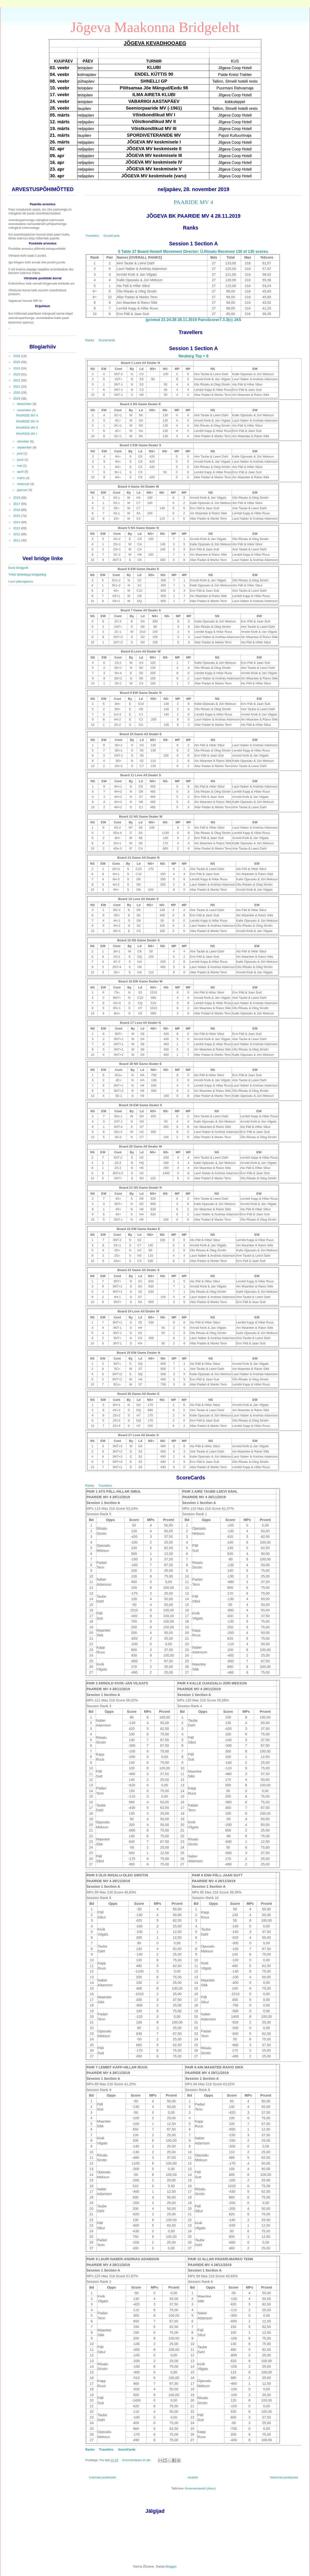  What do you see at coordinates (200, 2488) in the screenshot?
I see `Kommentaarid (Atom)` at bounding box center [200, 2488].